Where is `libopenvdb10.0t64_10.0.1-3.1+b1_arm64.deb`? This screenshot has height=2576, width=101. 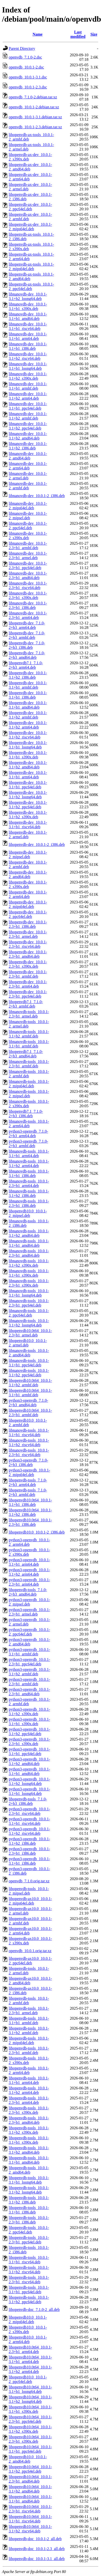 libopenvdb10.0t64_10.0.1-3.1+b1_arm64.deb is located at coordinates (30, 2359).